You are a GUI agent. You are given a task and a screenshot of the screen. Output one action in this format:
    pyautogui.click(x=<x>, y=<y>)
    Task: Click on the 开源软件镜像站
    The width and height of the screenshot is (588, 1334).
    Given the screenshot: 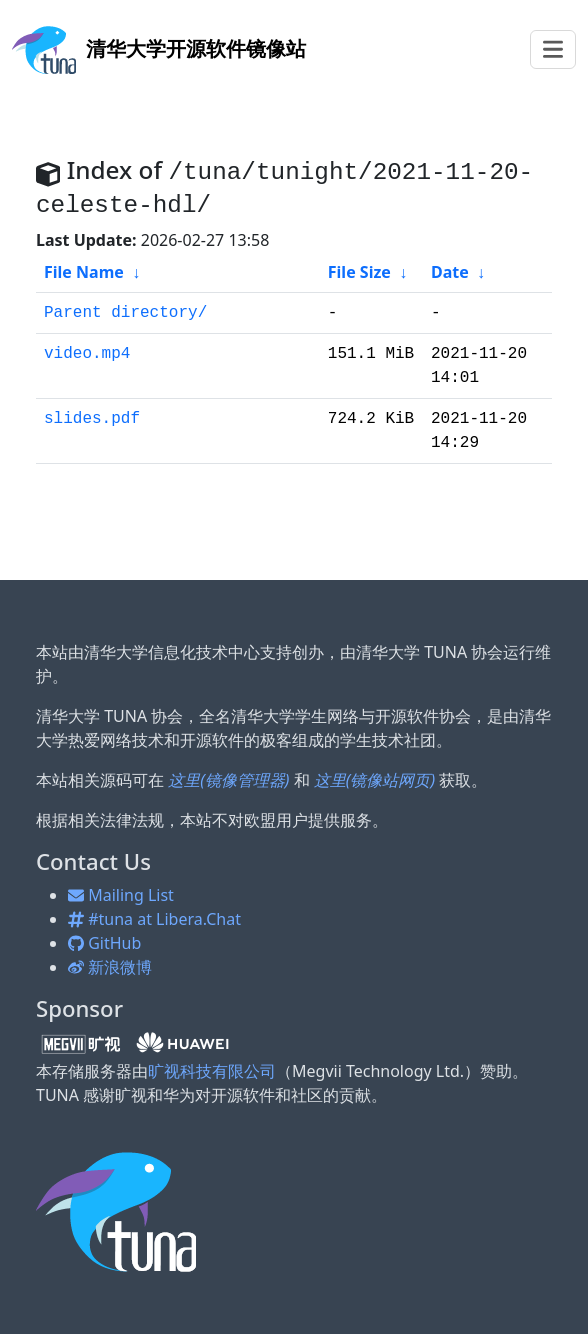 What is the action you would take?
    pyautogui.click(x=159, y=48)
    